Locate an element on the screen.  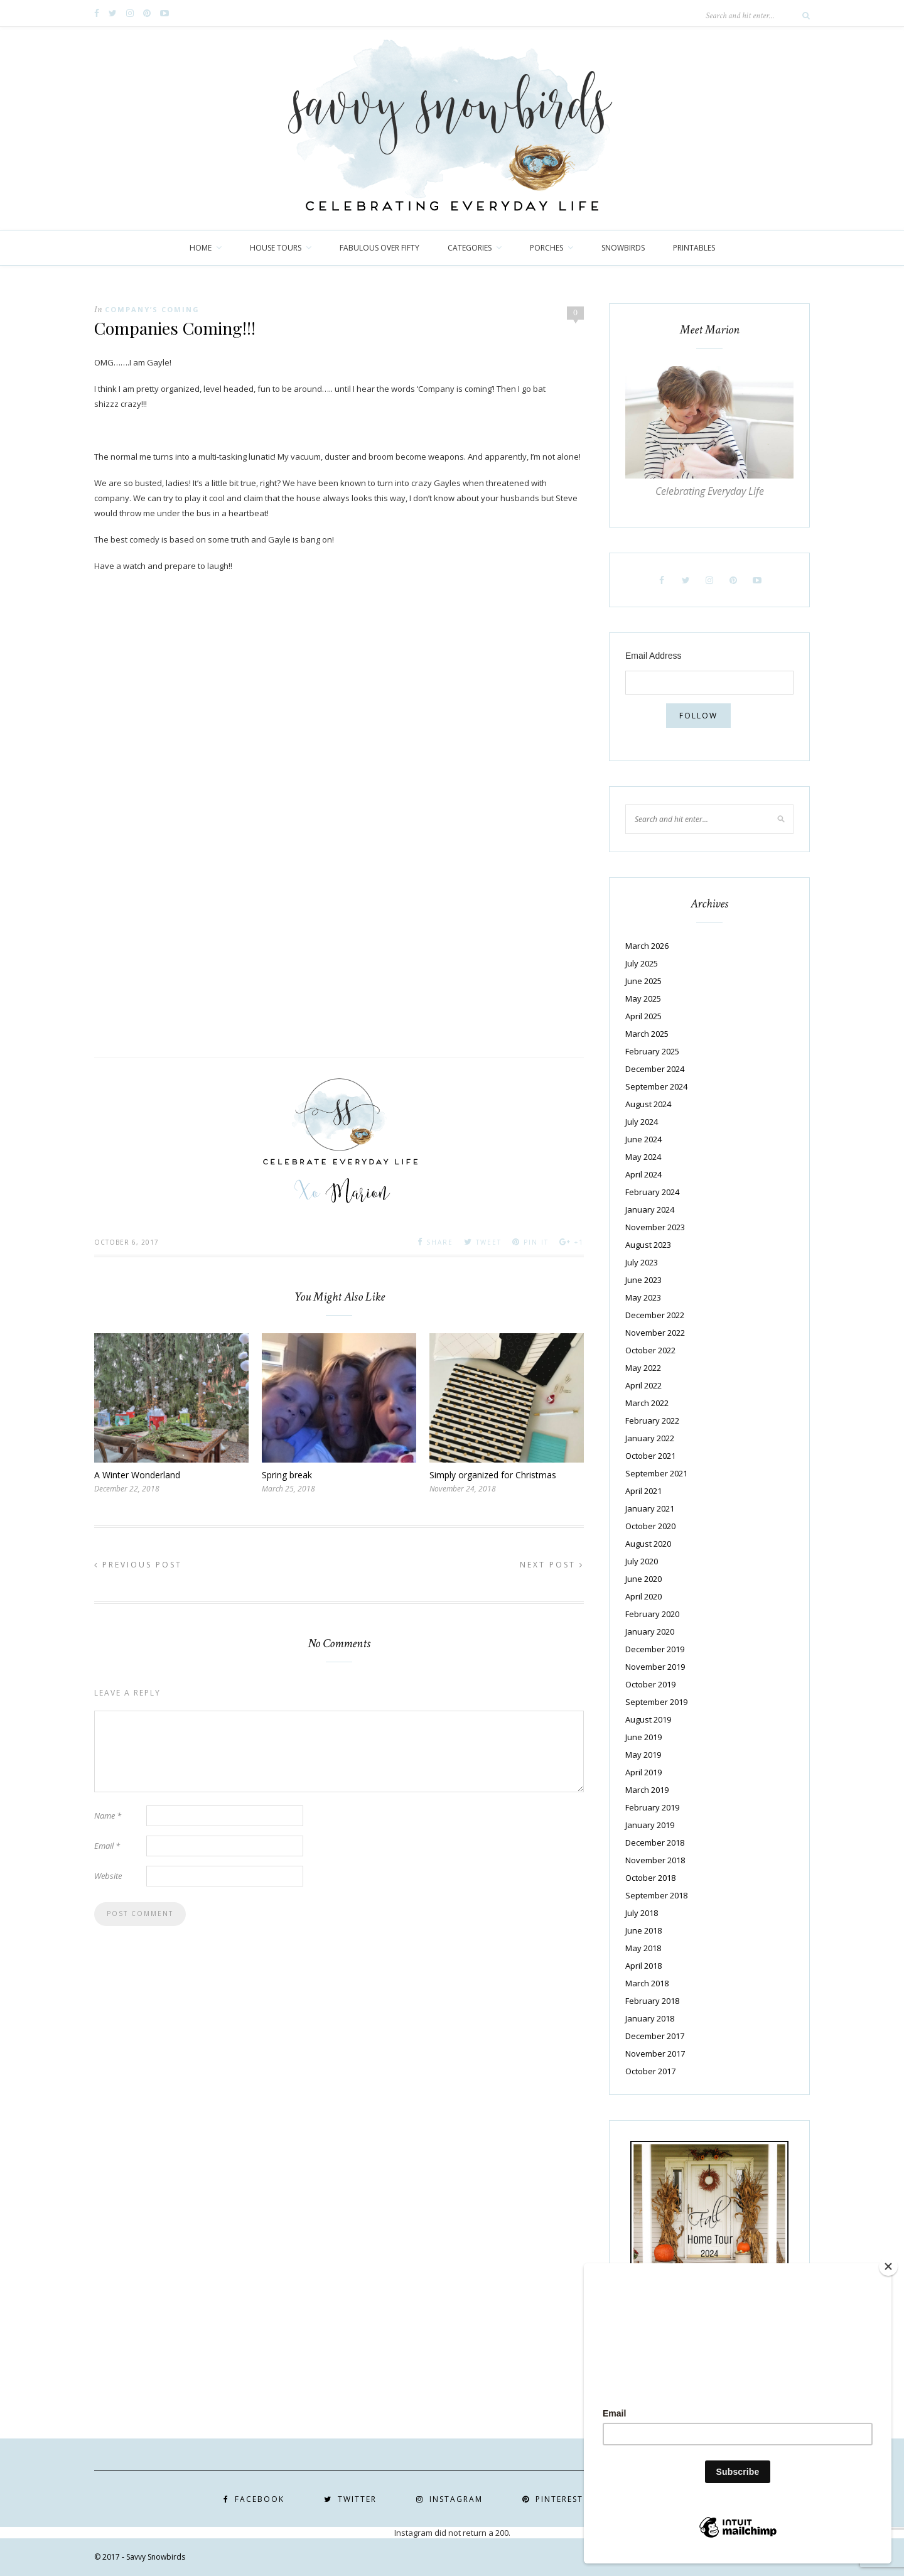
October 2022 is located at coordinates (650, 1350).